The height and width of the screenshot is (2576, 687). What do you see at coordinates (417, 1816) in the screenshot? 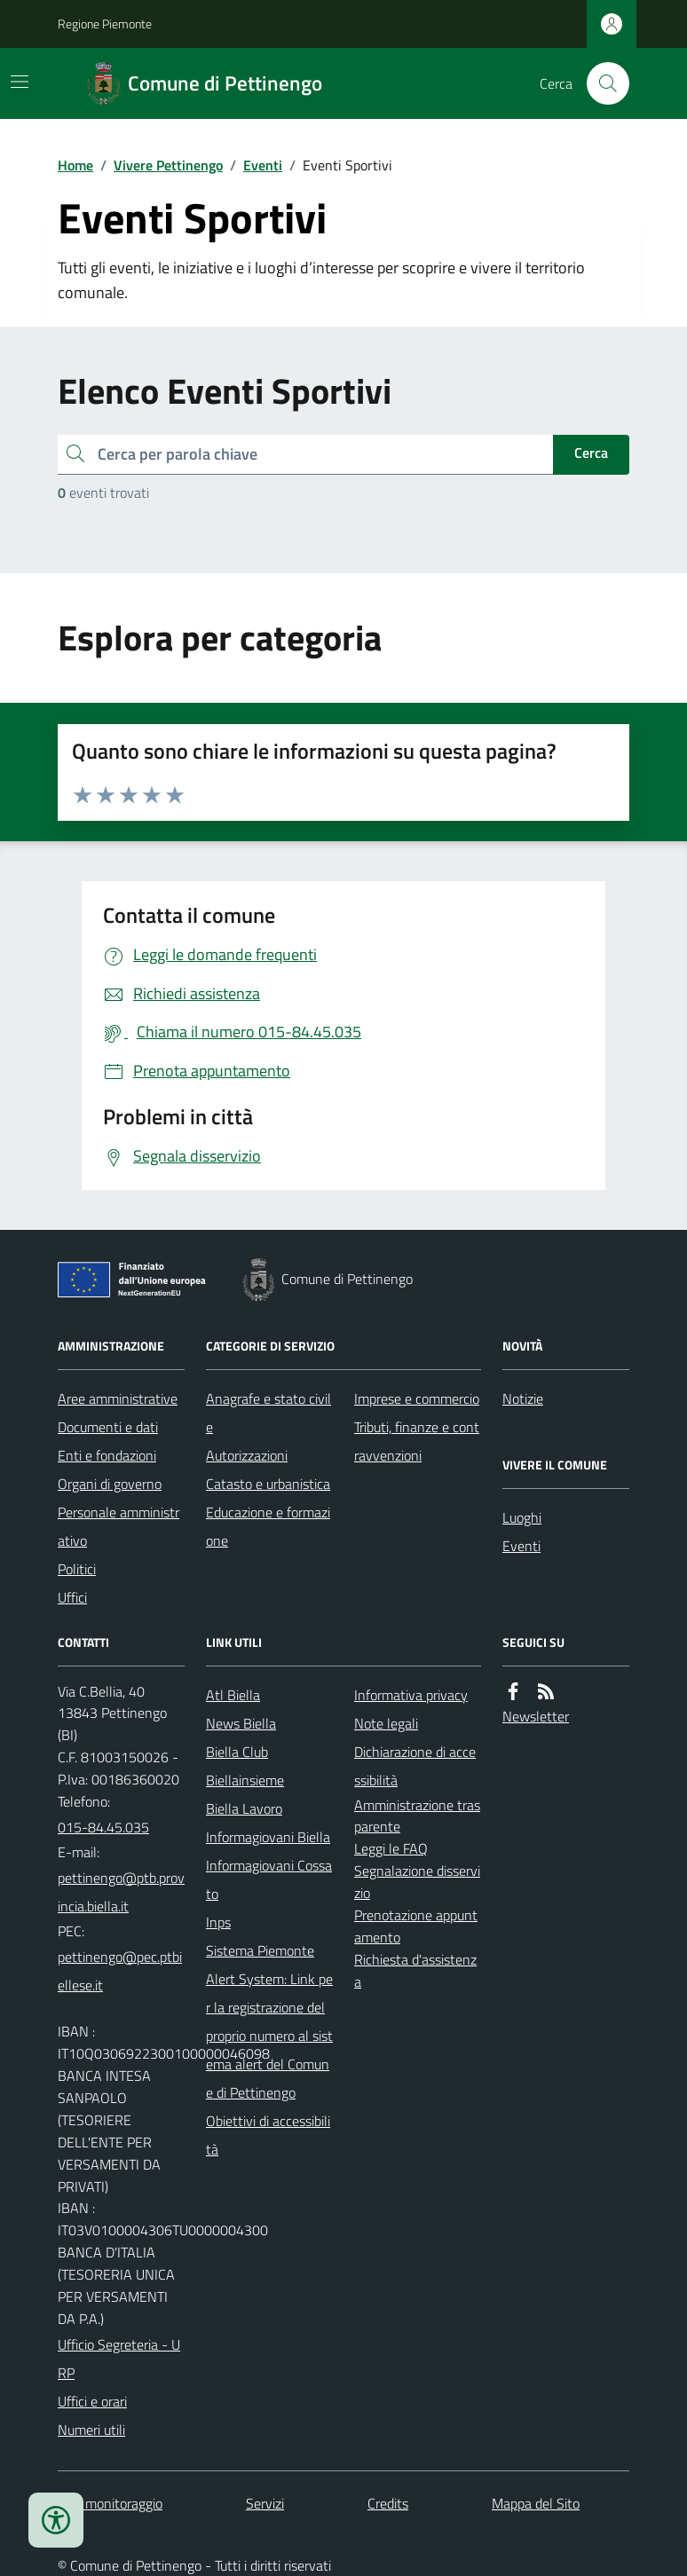
I see `Amministrazione trasparente` at bounding box center [417, 1816].